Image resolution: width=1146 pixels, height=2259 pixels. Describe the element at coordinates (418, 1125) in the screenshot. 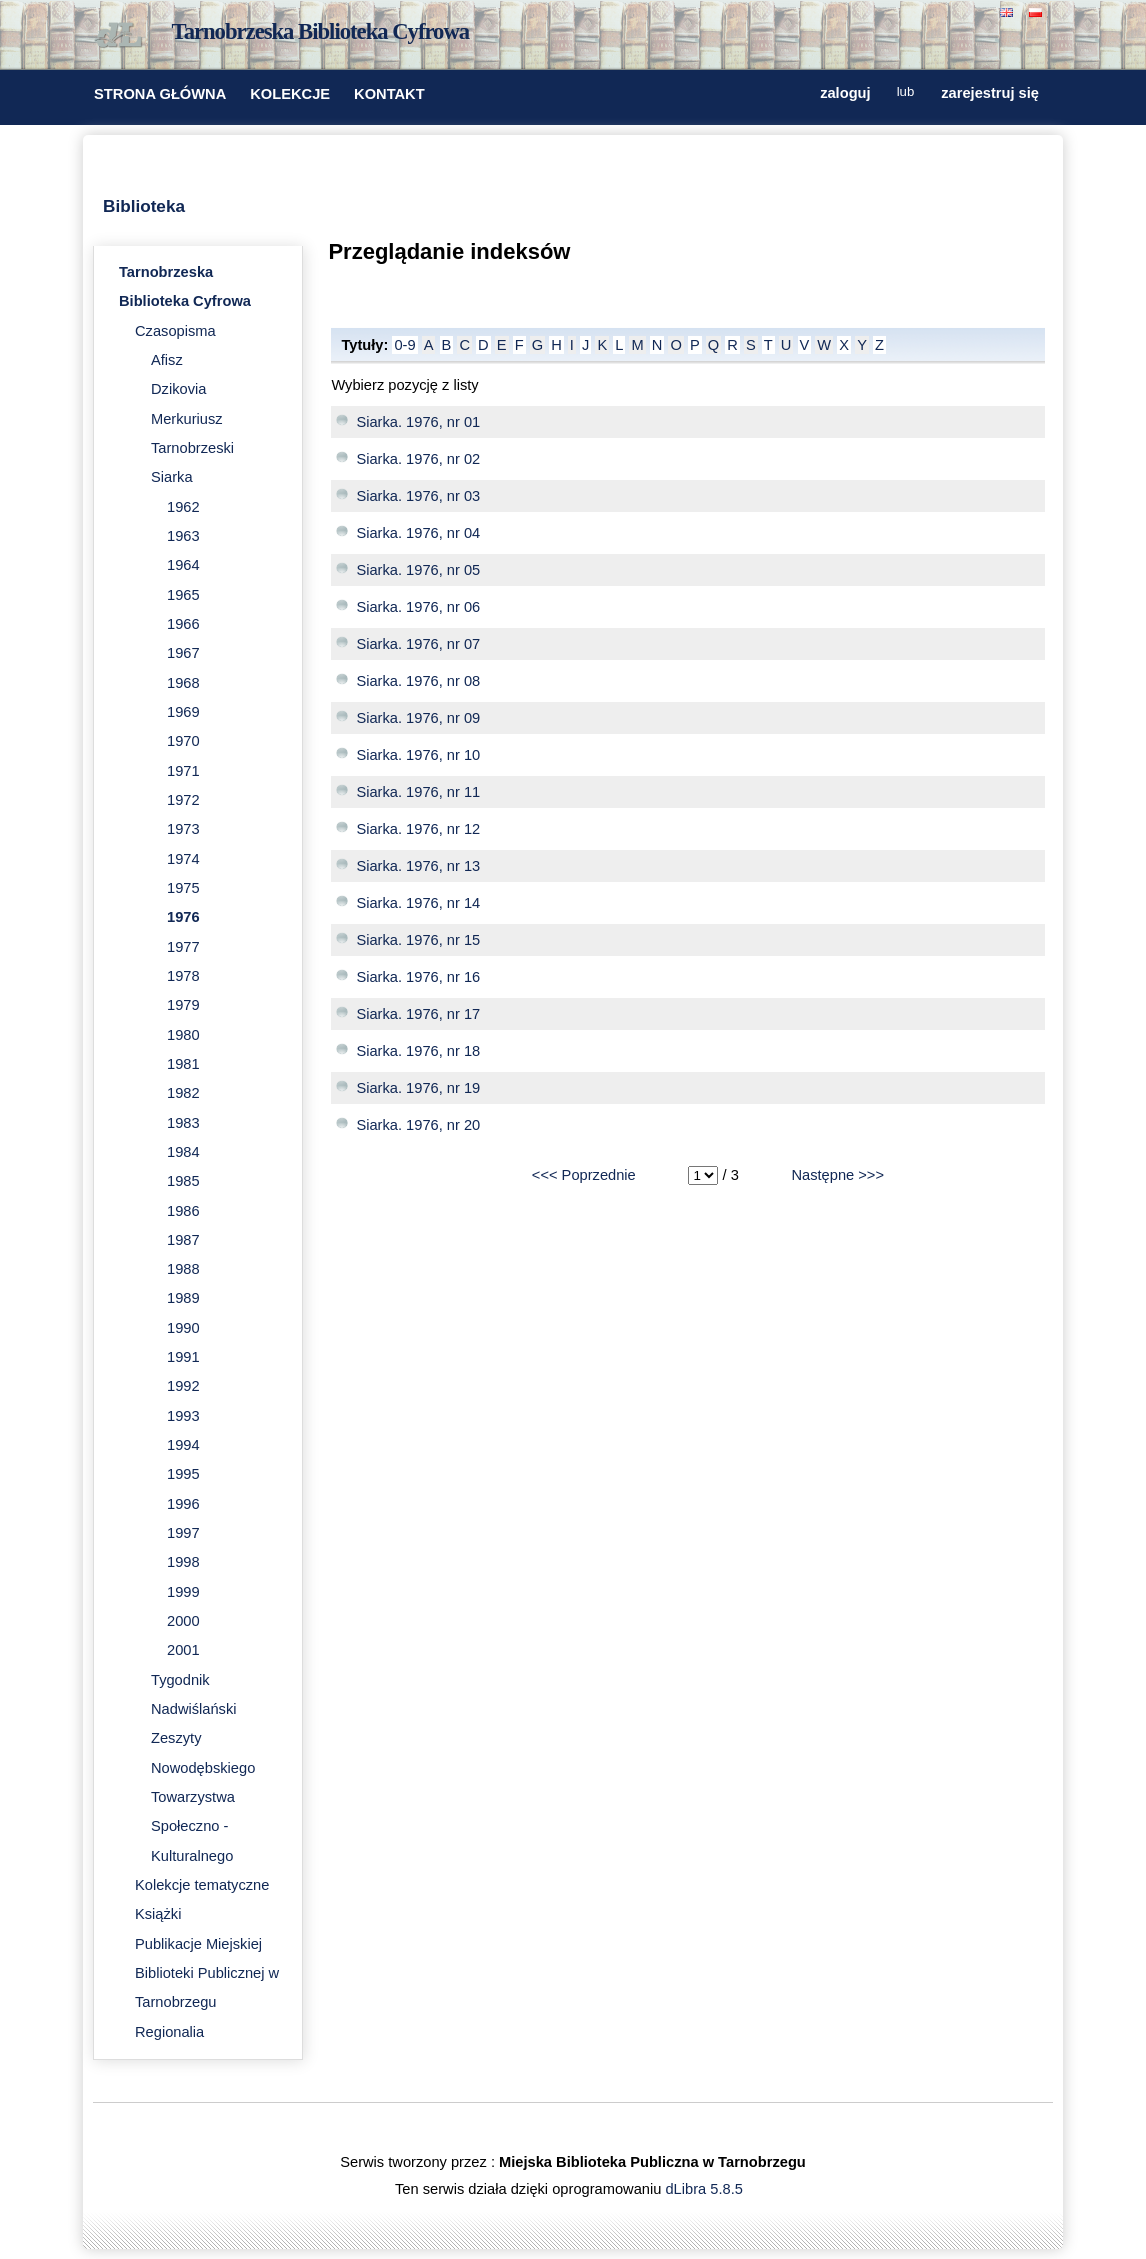

I see `Siarka. 1976, nr 20` at that location.